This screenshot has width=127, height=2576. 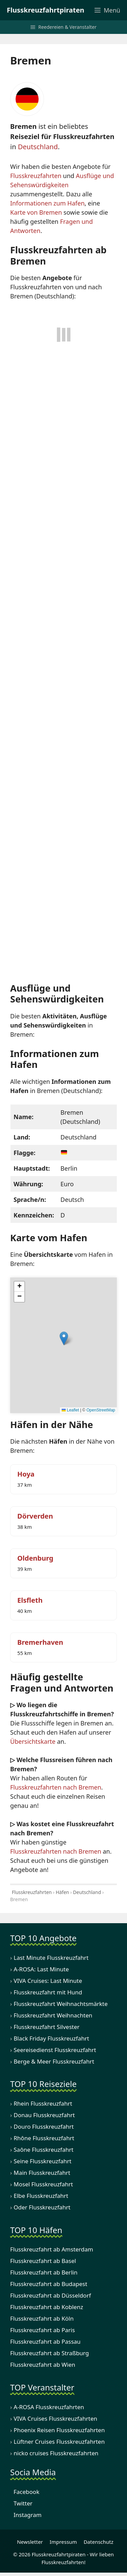 What do you see at coordinates (43, 2127) in the screenshot?
I see `Douro Flusskreuzfahrt` at bounding box center [43, 2127].